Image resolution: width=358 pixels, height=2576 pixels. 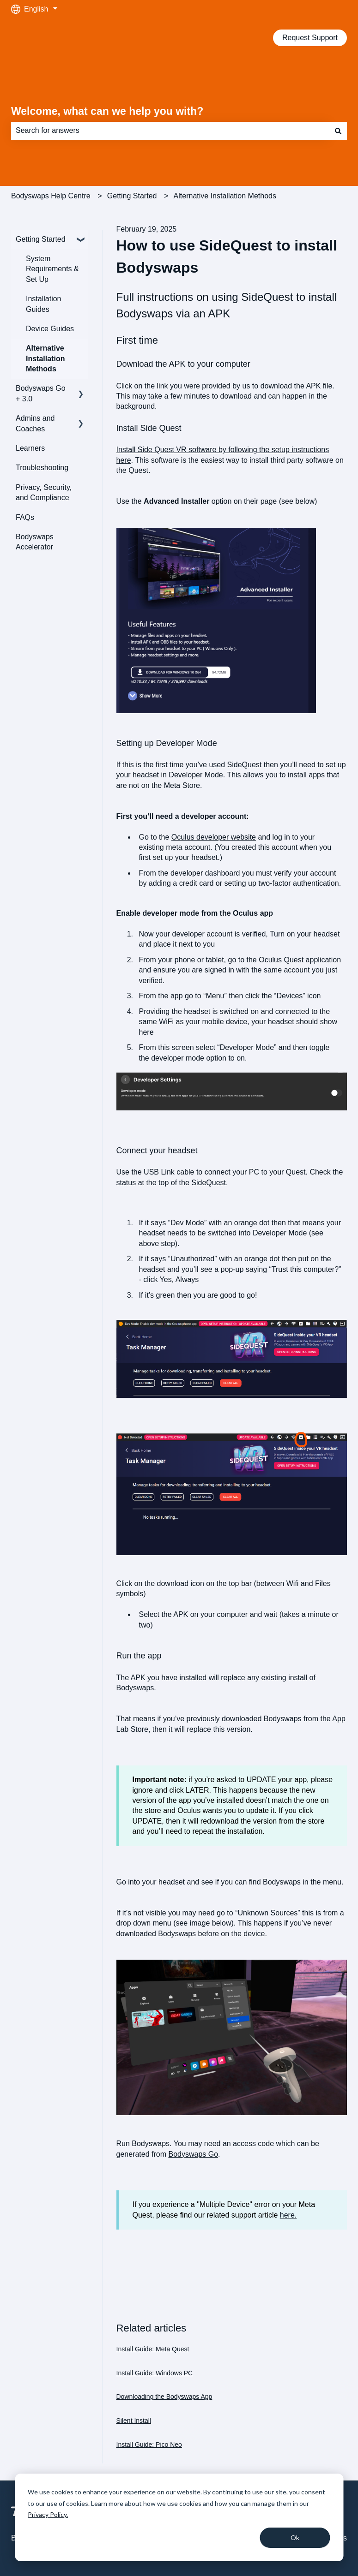 I want to click on Oculus developer website, so click(x=213, y=837).